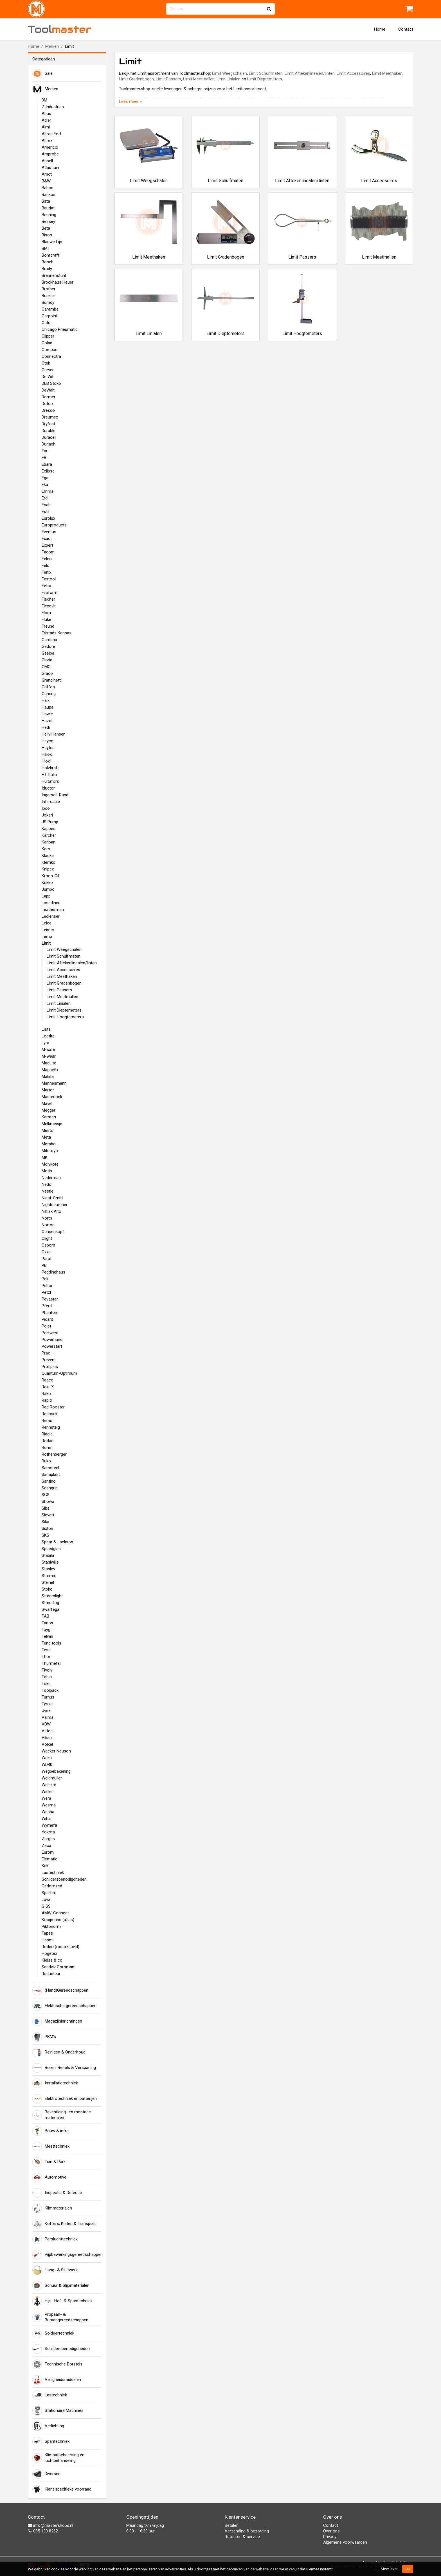 The height and width of the screenshot is (2576, 441). Describe the element at coordinates (49, 1575) in the screenshot. I see `Starmix` at that location.